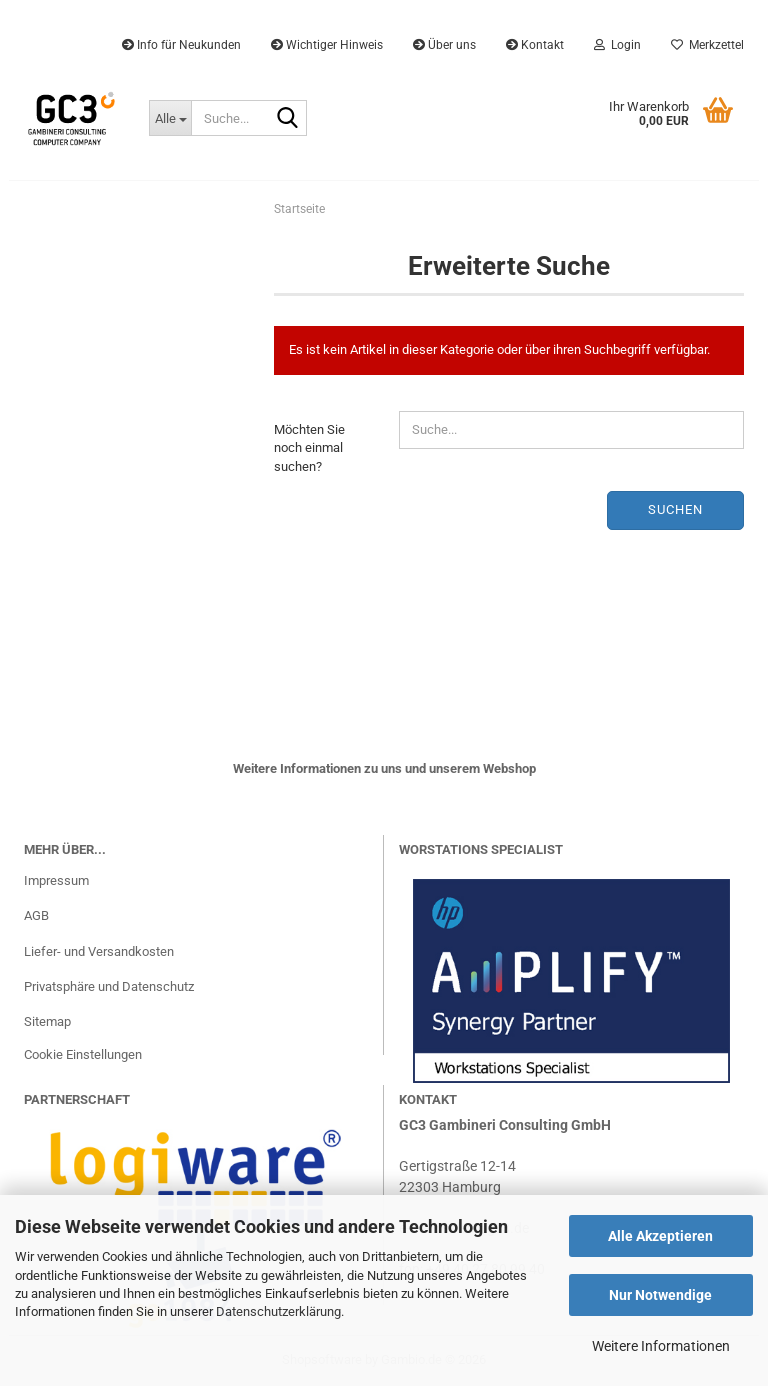 The image size is (768, 1386). What do you see at coordinates (617, 45) in the screenshot?
I see `Login [button]` at bounding box center [617, 45].